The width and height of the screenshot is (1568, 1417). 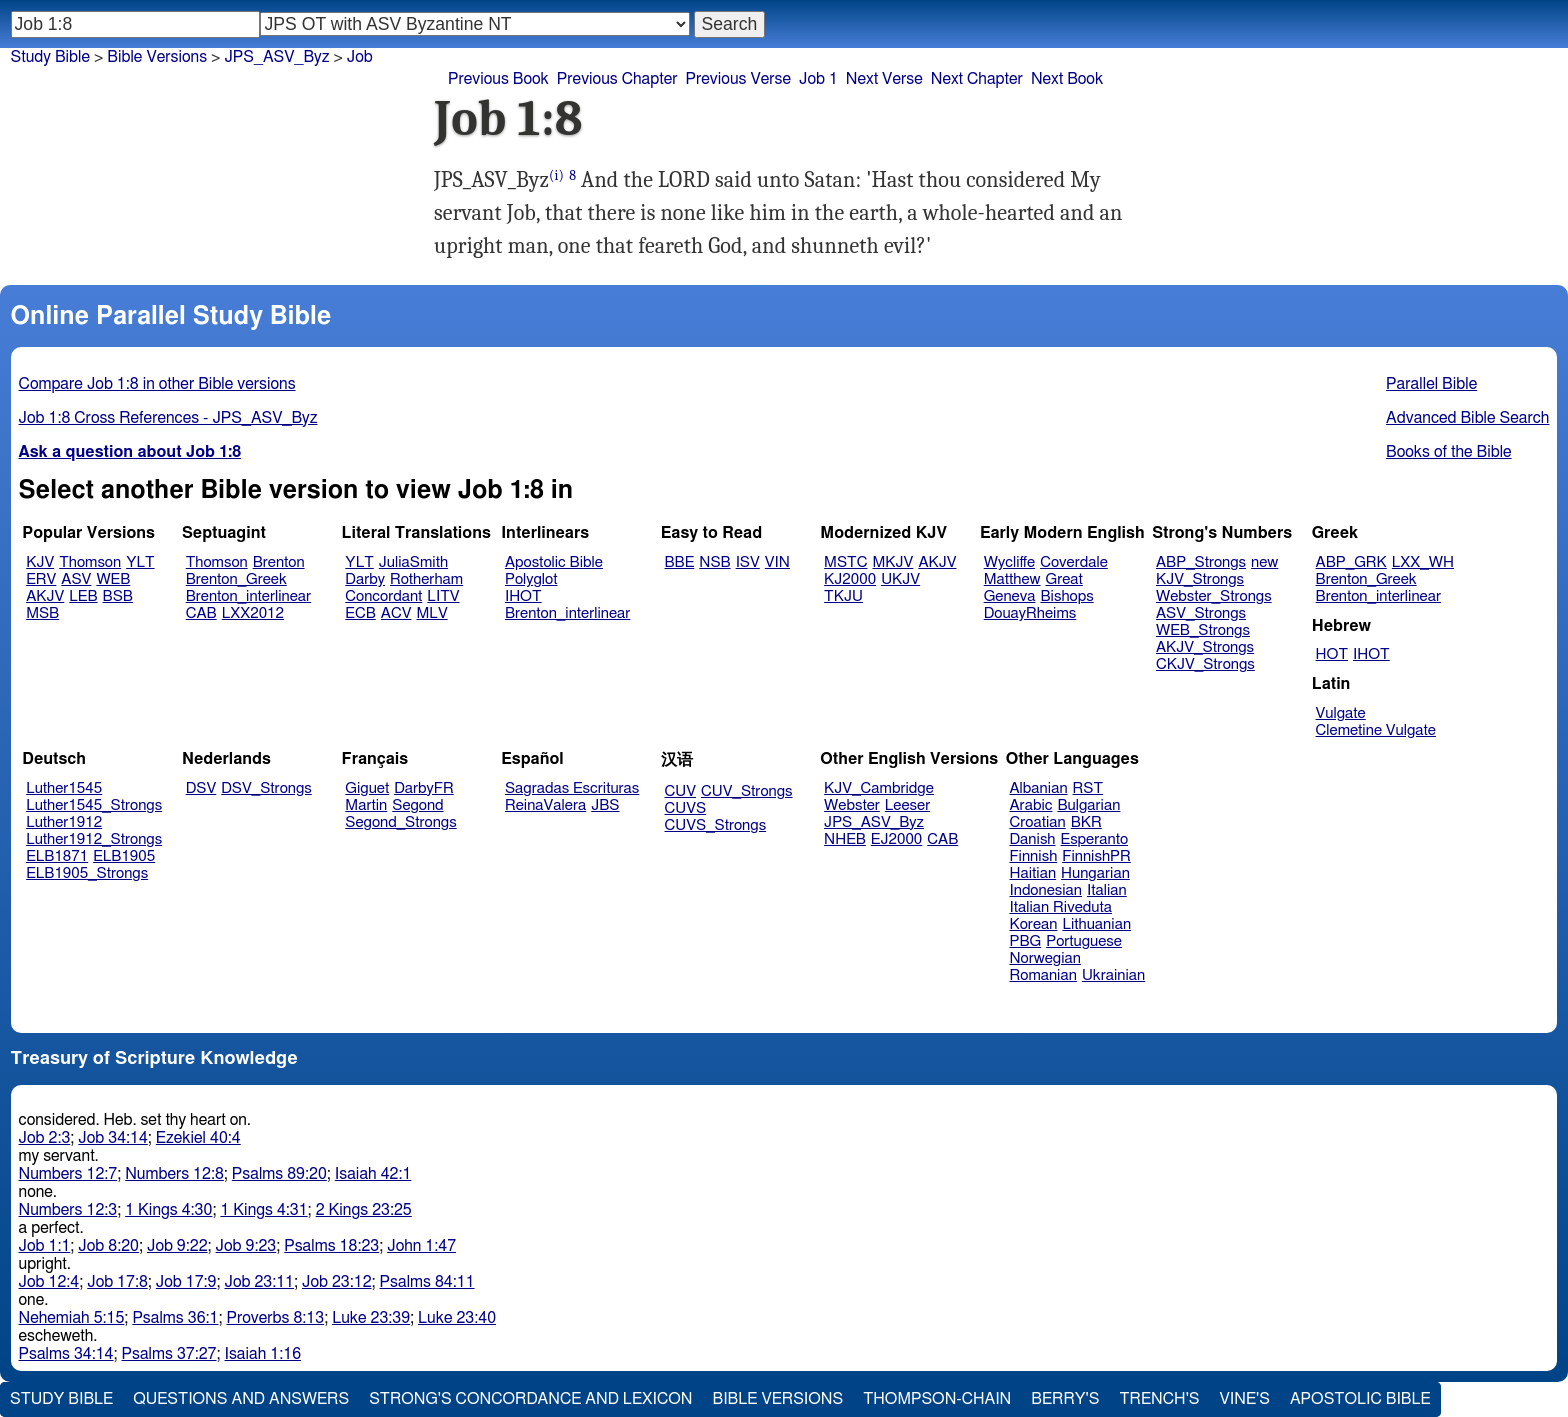 What do you see at coordinates (396, 613) in the screenshot?
I see `ACV` at bounding box center [396, 613].